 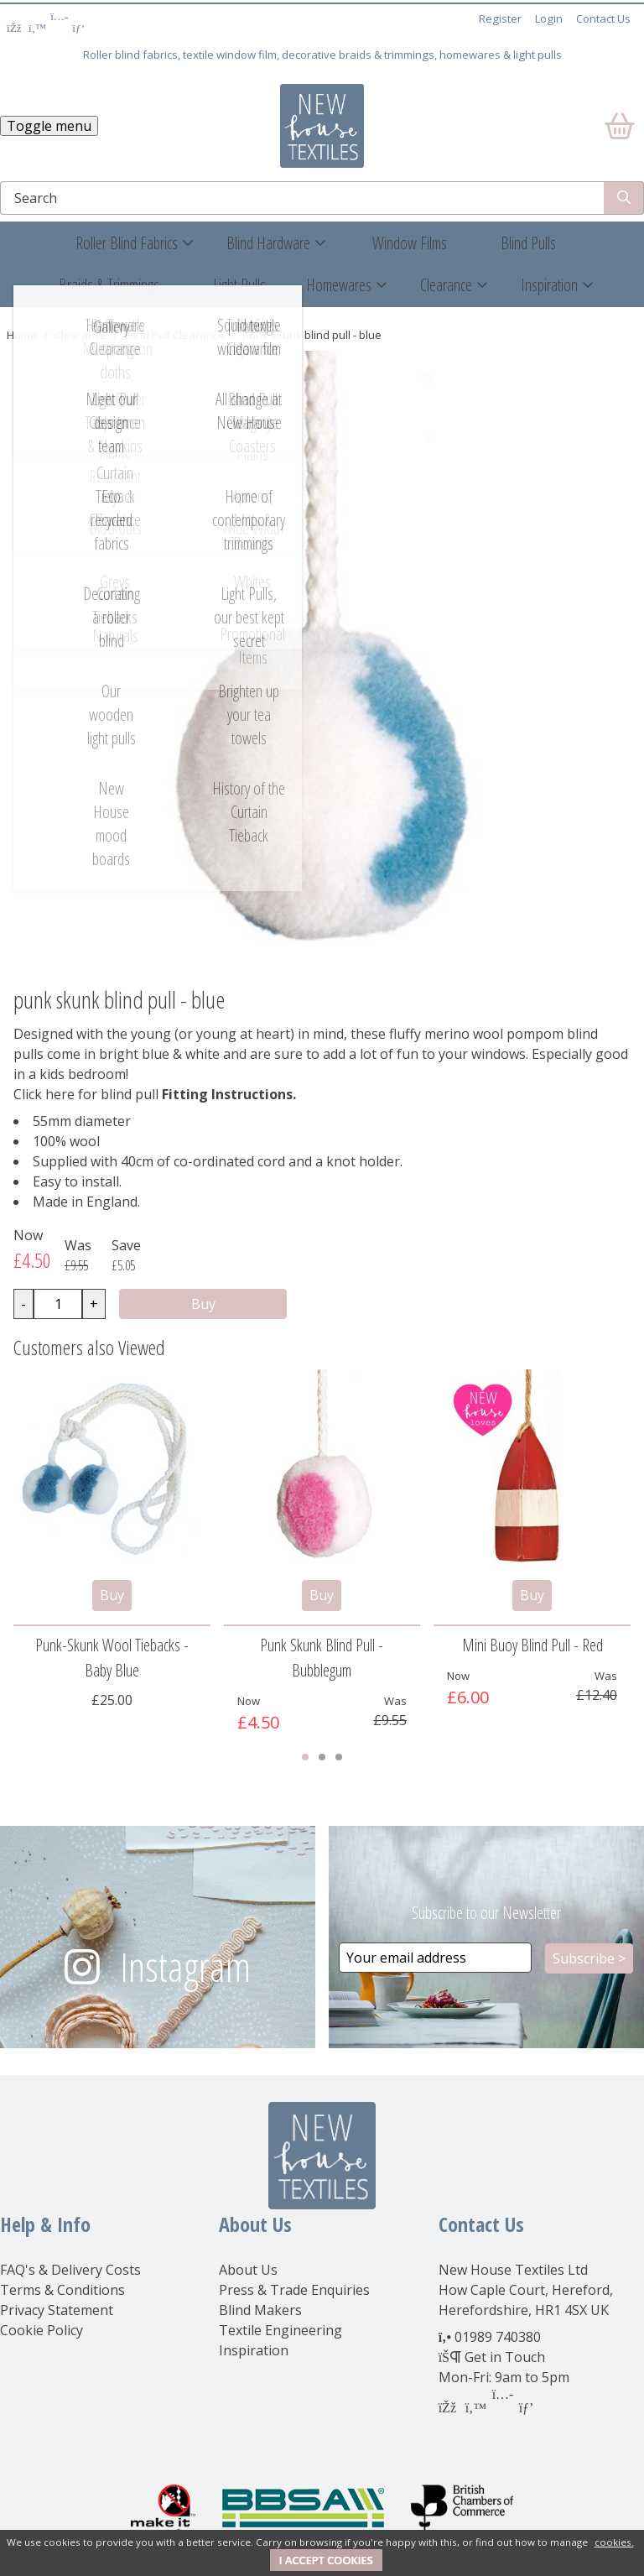 I want to click on Subscribe to our Newsletter, so click(x=486, y=1912).